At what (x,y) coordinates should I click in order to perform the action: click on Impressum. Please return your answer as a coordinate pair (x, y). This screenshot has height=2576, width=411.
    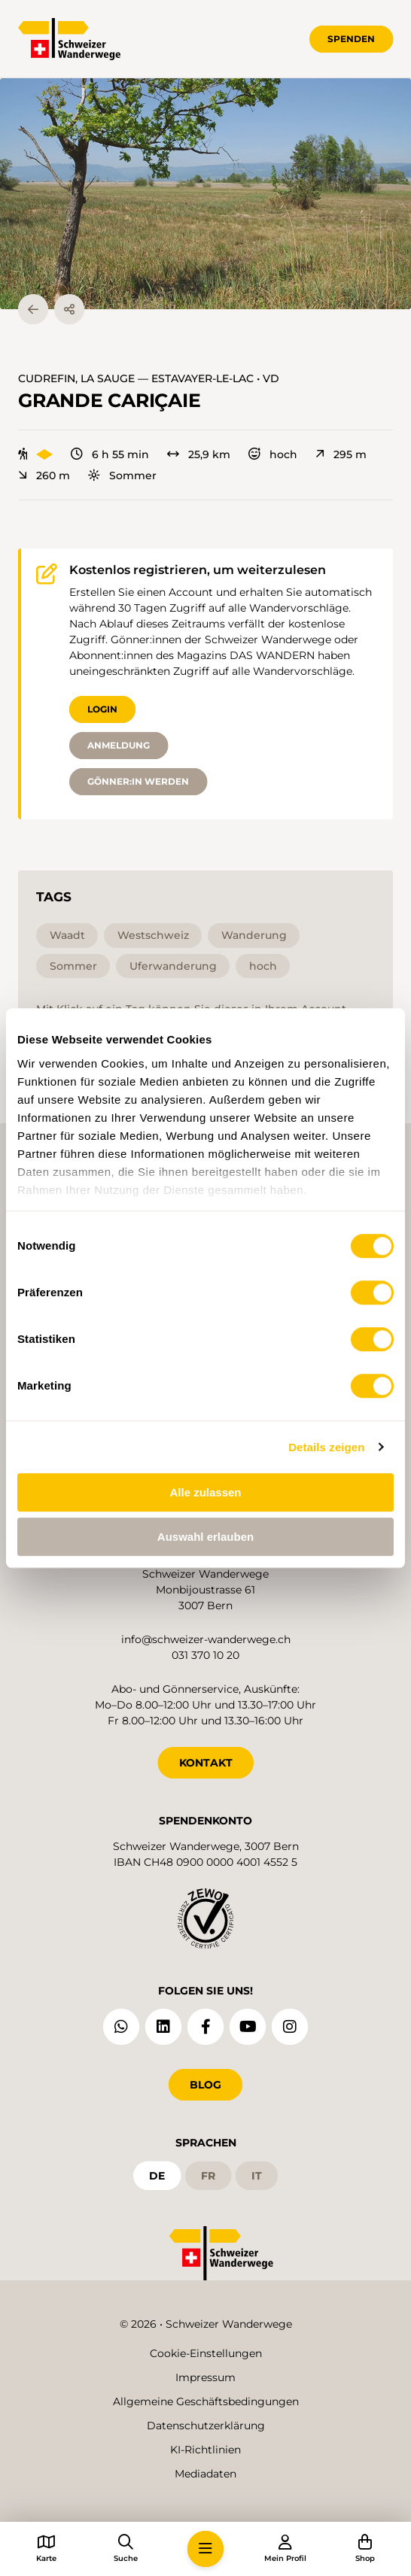
    Looking at the image, I should click on (205, 2377).